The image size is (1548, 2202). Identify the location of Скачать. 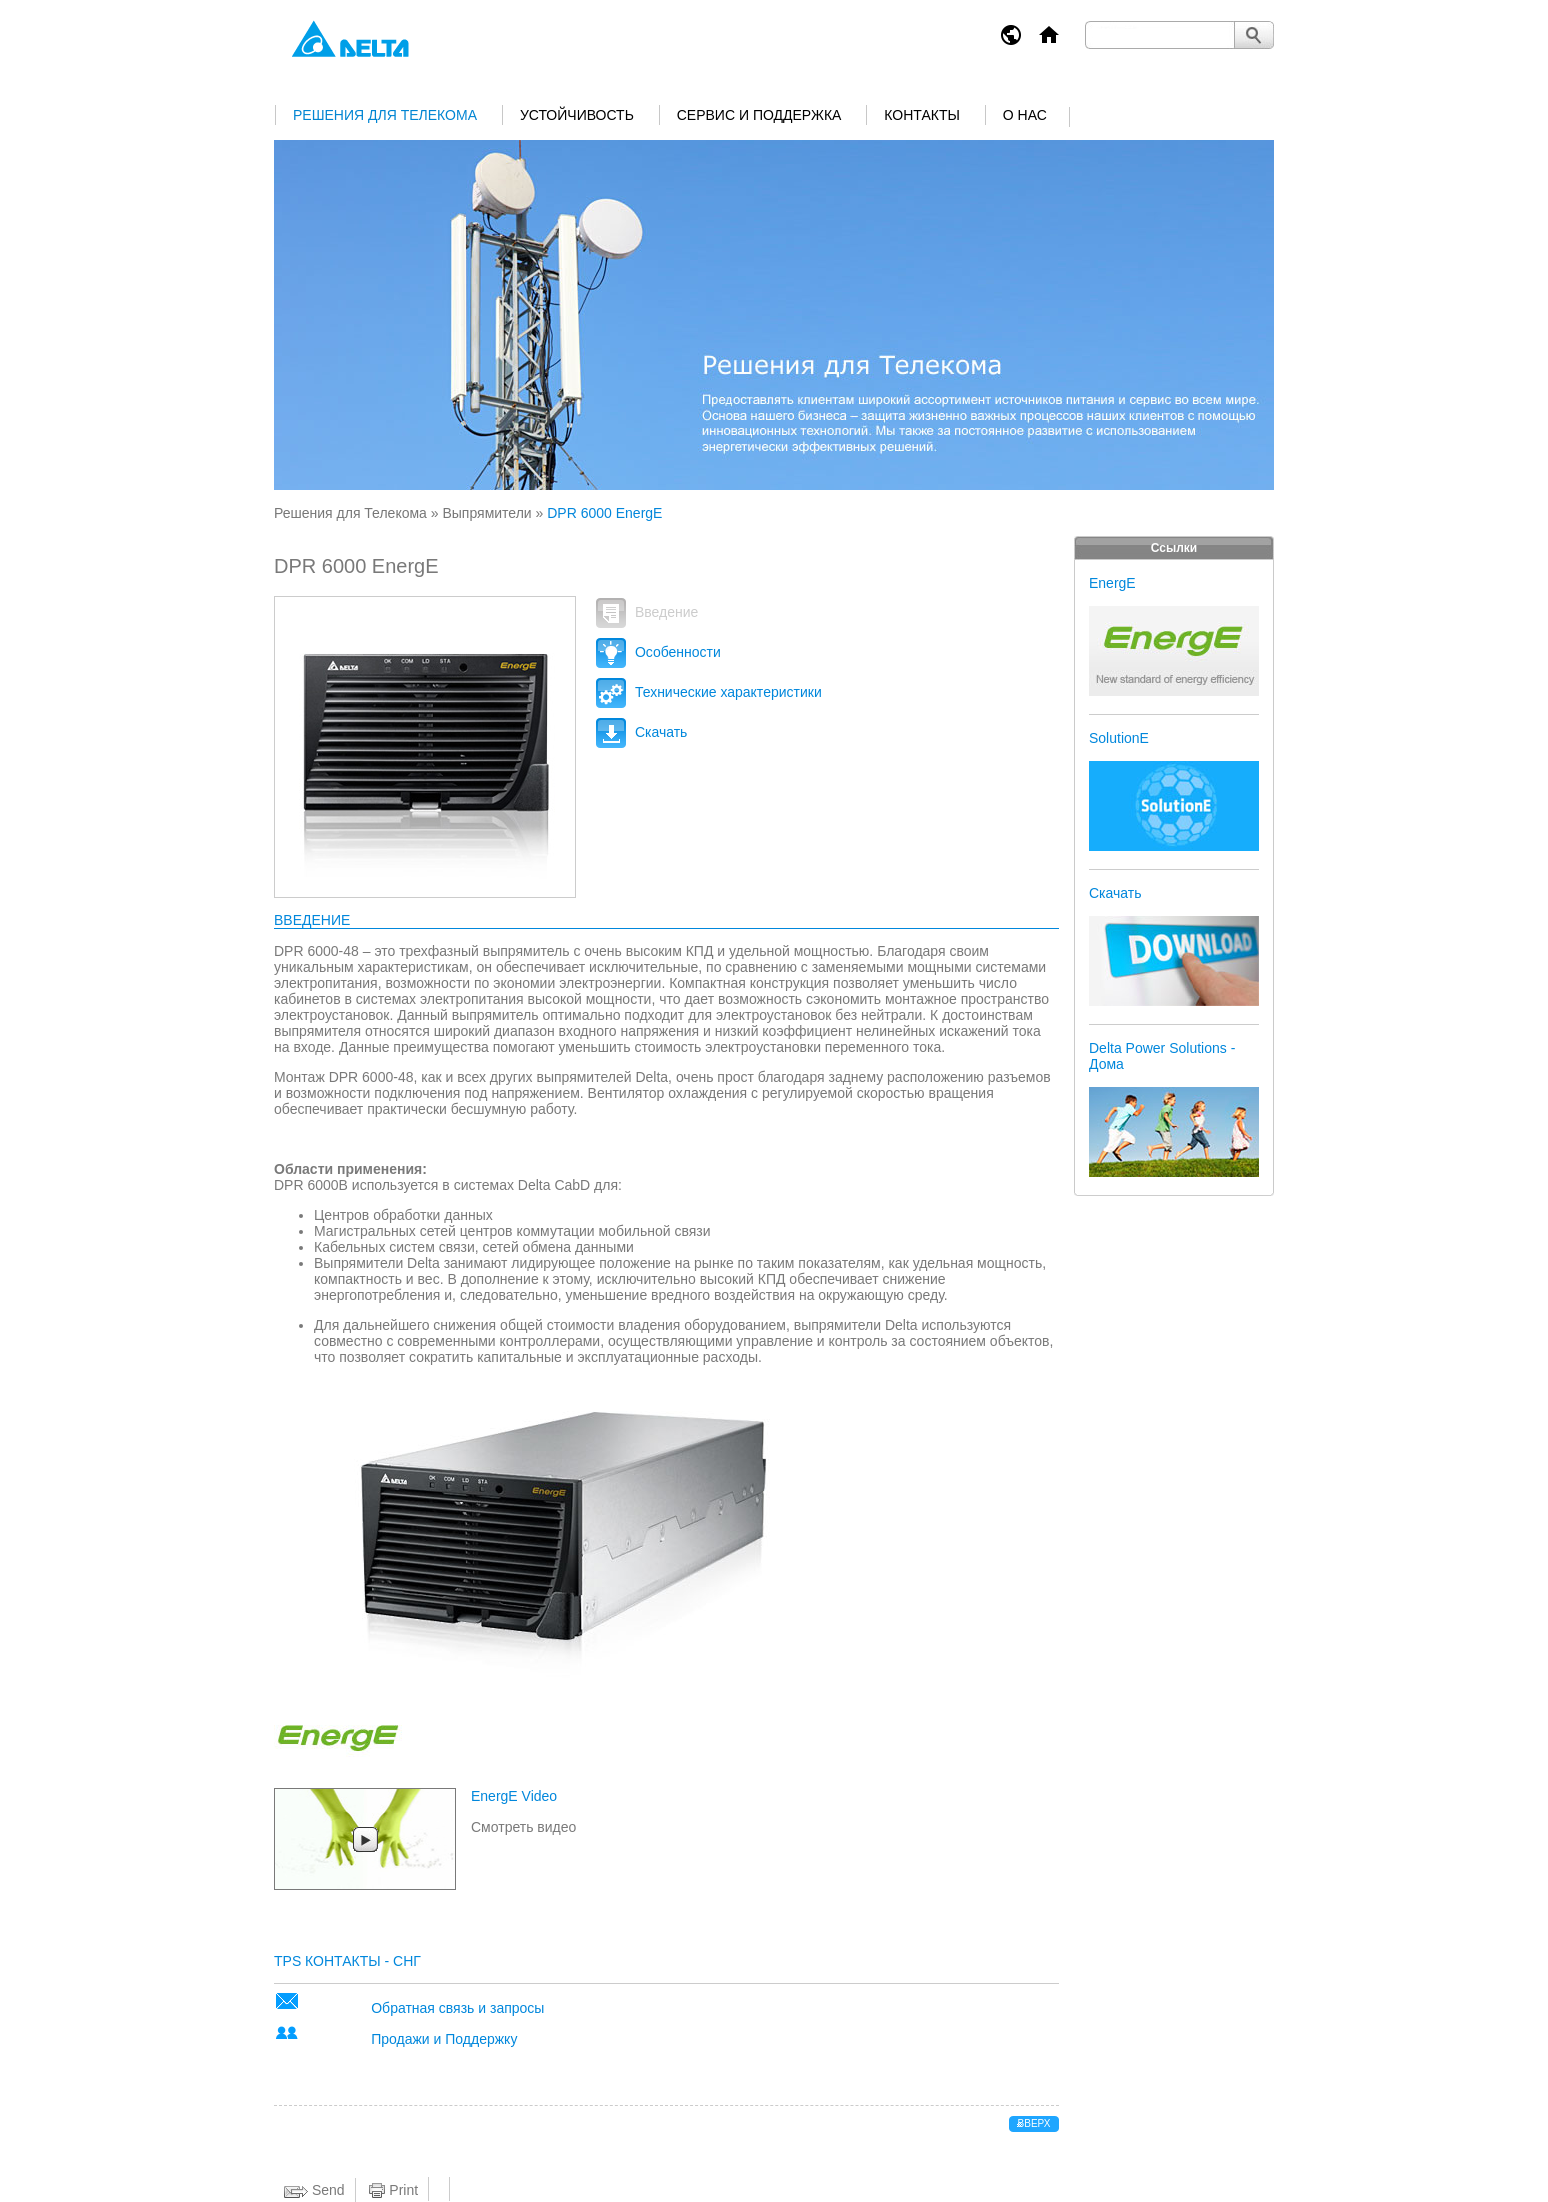
(641, 732).